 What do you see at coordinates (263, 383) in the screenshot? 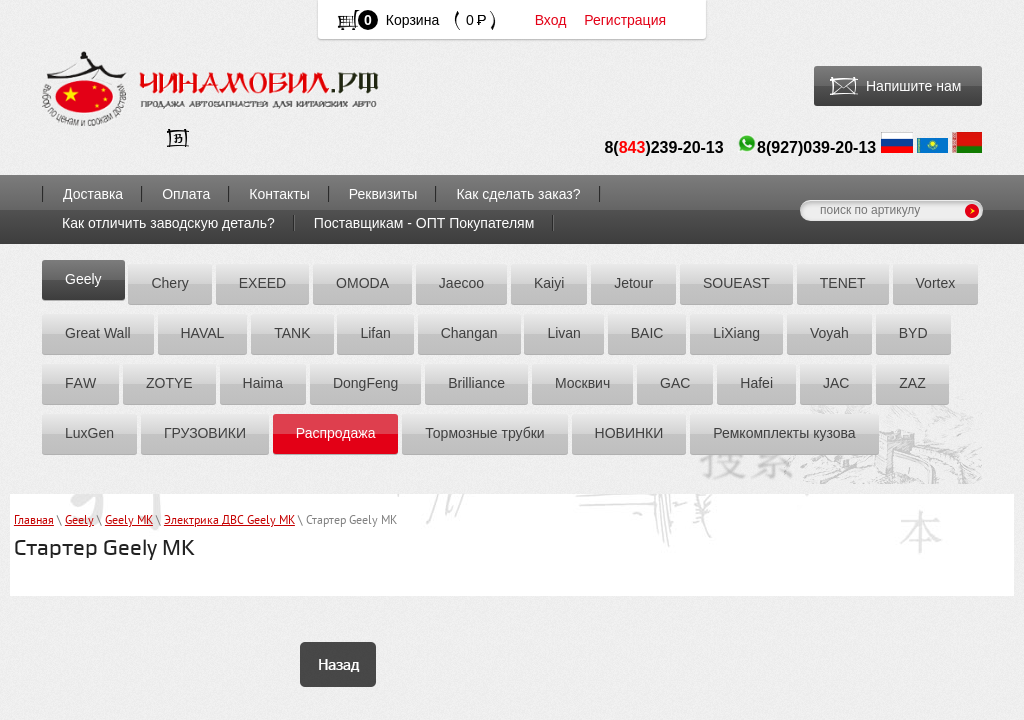
I see `Hаimа` at bounding box center [263, 383].